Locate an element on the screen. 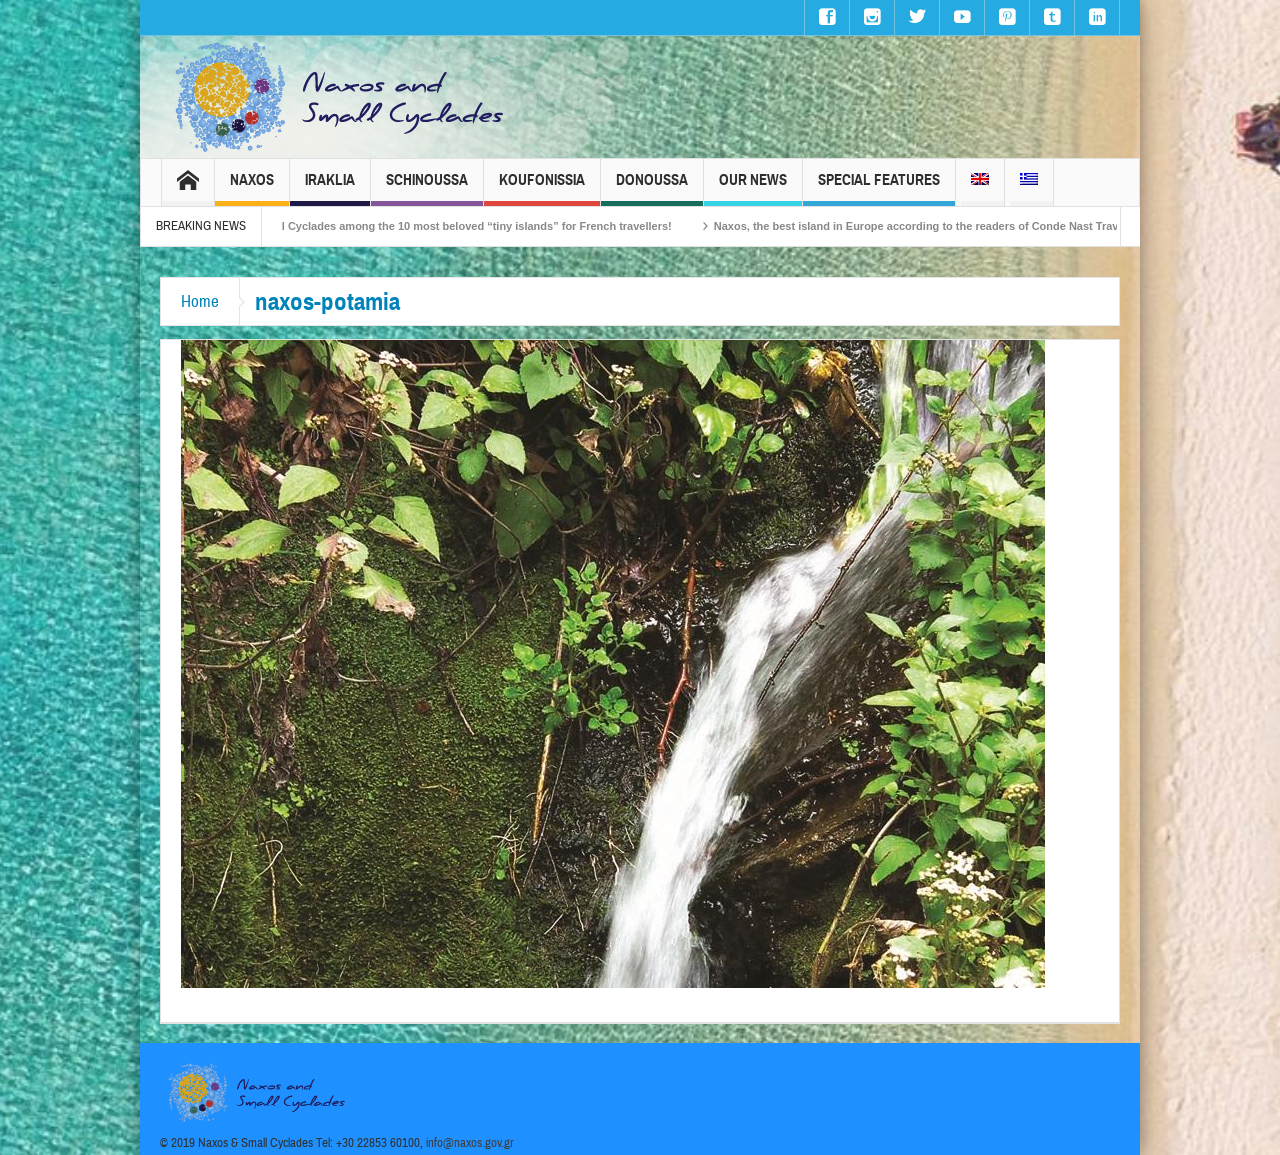 The width and height of the screenshot is (1280, 1155). Schinoussa is located at coordinates (427, 188).